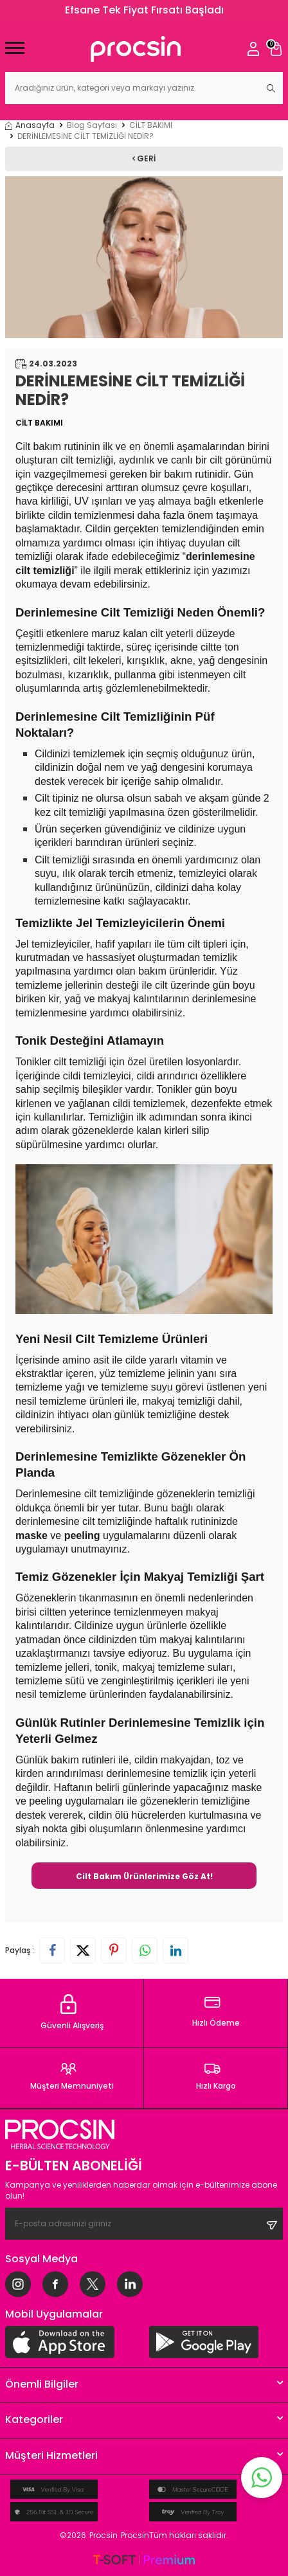  Describe the element at coordinates (150, 125) in the screenshot. I see `CİLT BAKIMI` at that location.